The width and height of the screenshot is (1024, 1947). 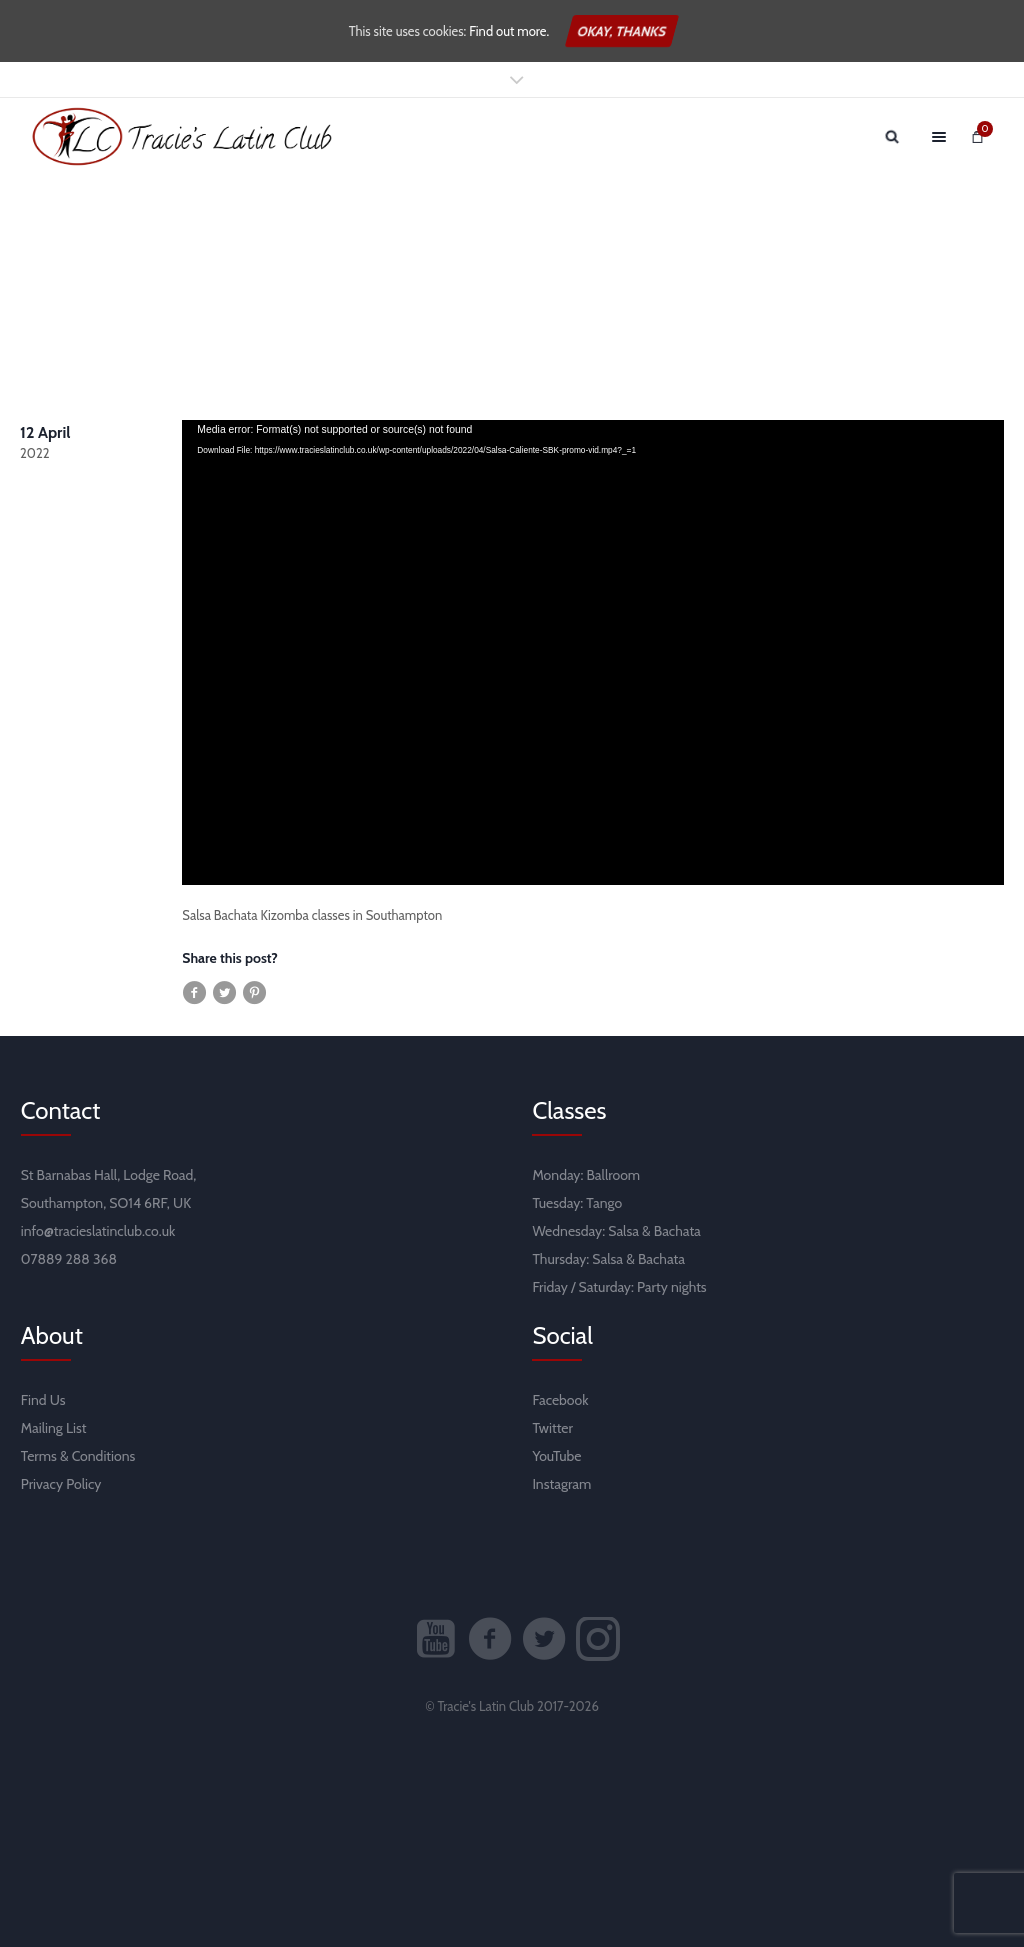 I want to click on Privacy Policy, so click(x=61, y=1484).